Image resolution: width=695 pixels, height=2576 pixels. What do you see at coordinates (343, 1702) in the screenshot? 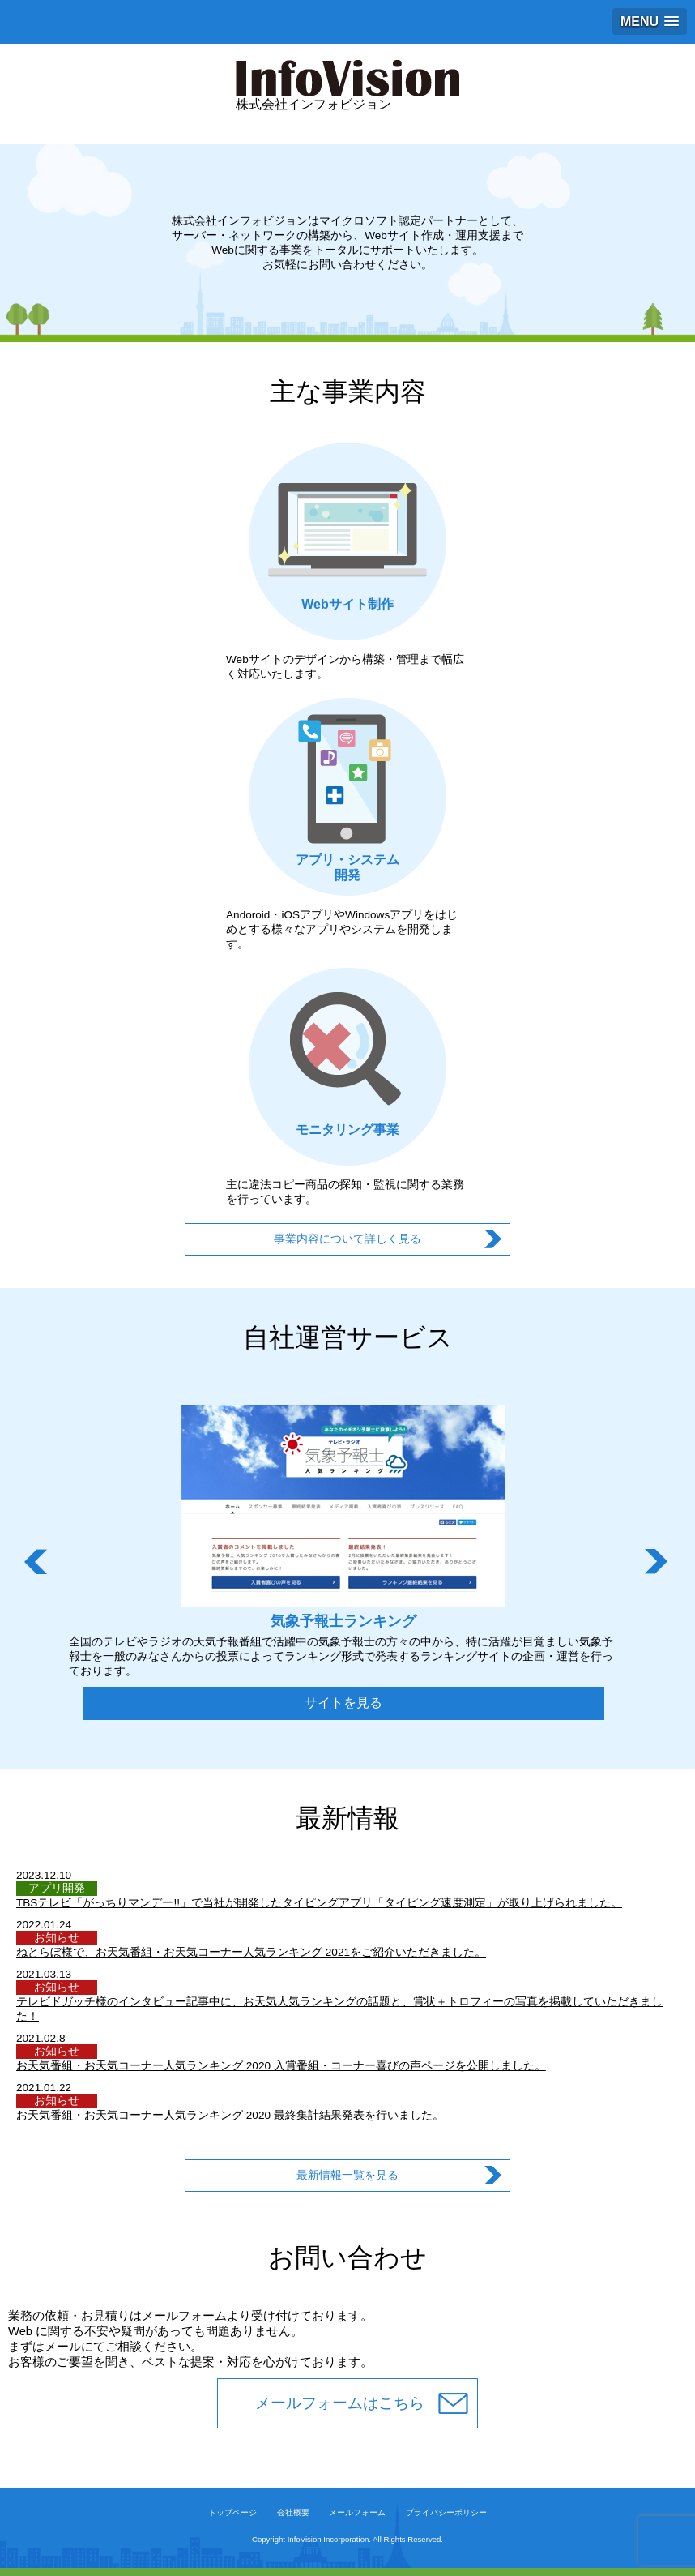
I see `サイトを見る` at bounding box center [343, 1702].